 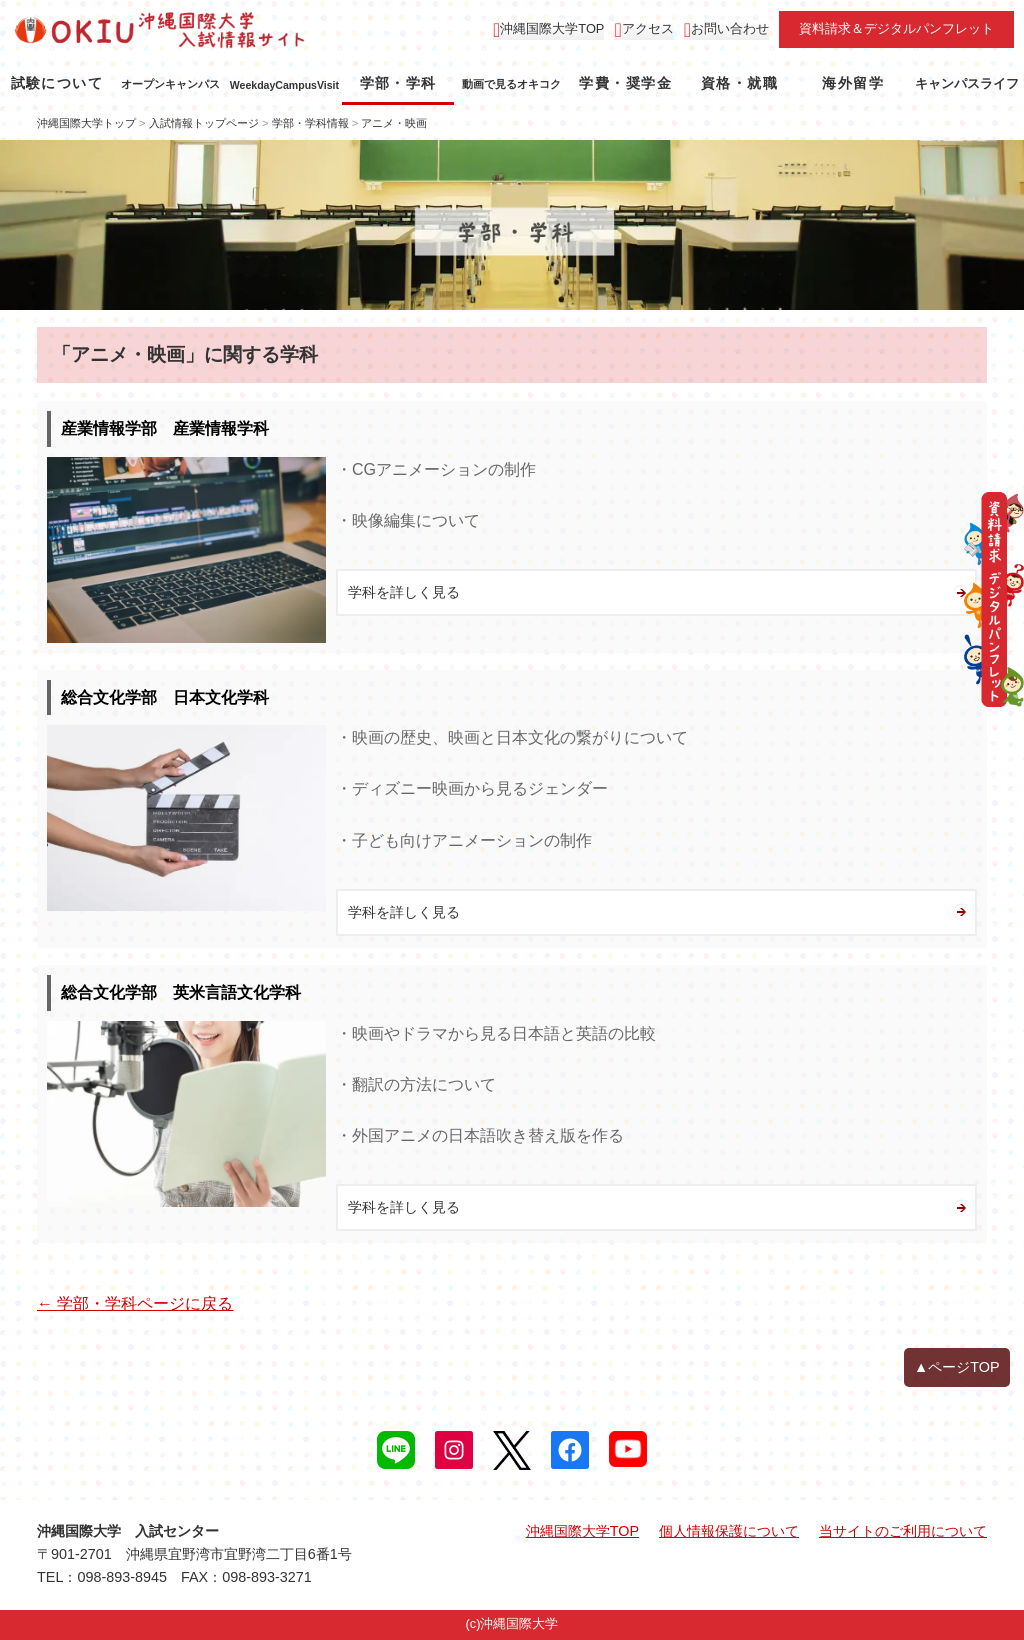 What do you see at coordinates (57, 83) in the screenshot?
I see `試験について` at bounding box center [57, 83].